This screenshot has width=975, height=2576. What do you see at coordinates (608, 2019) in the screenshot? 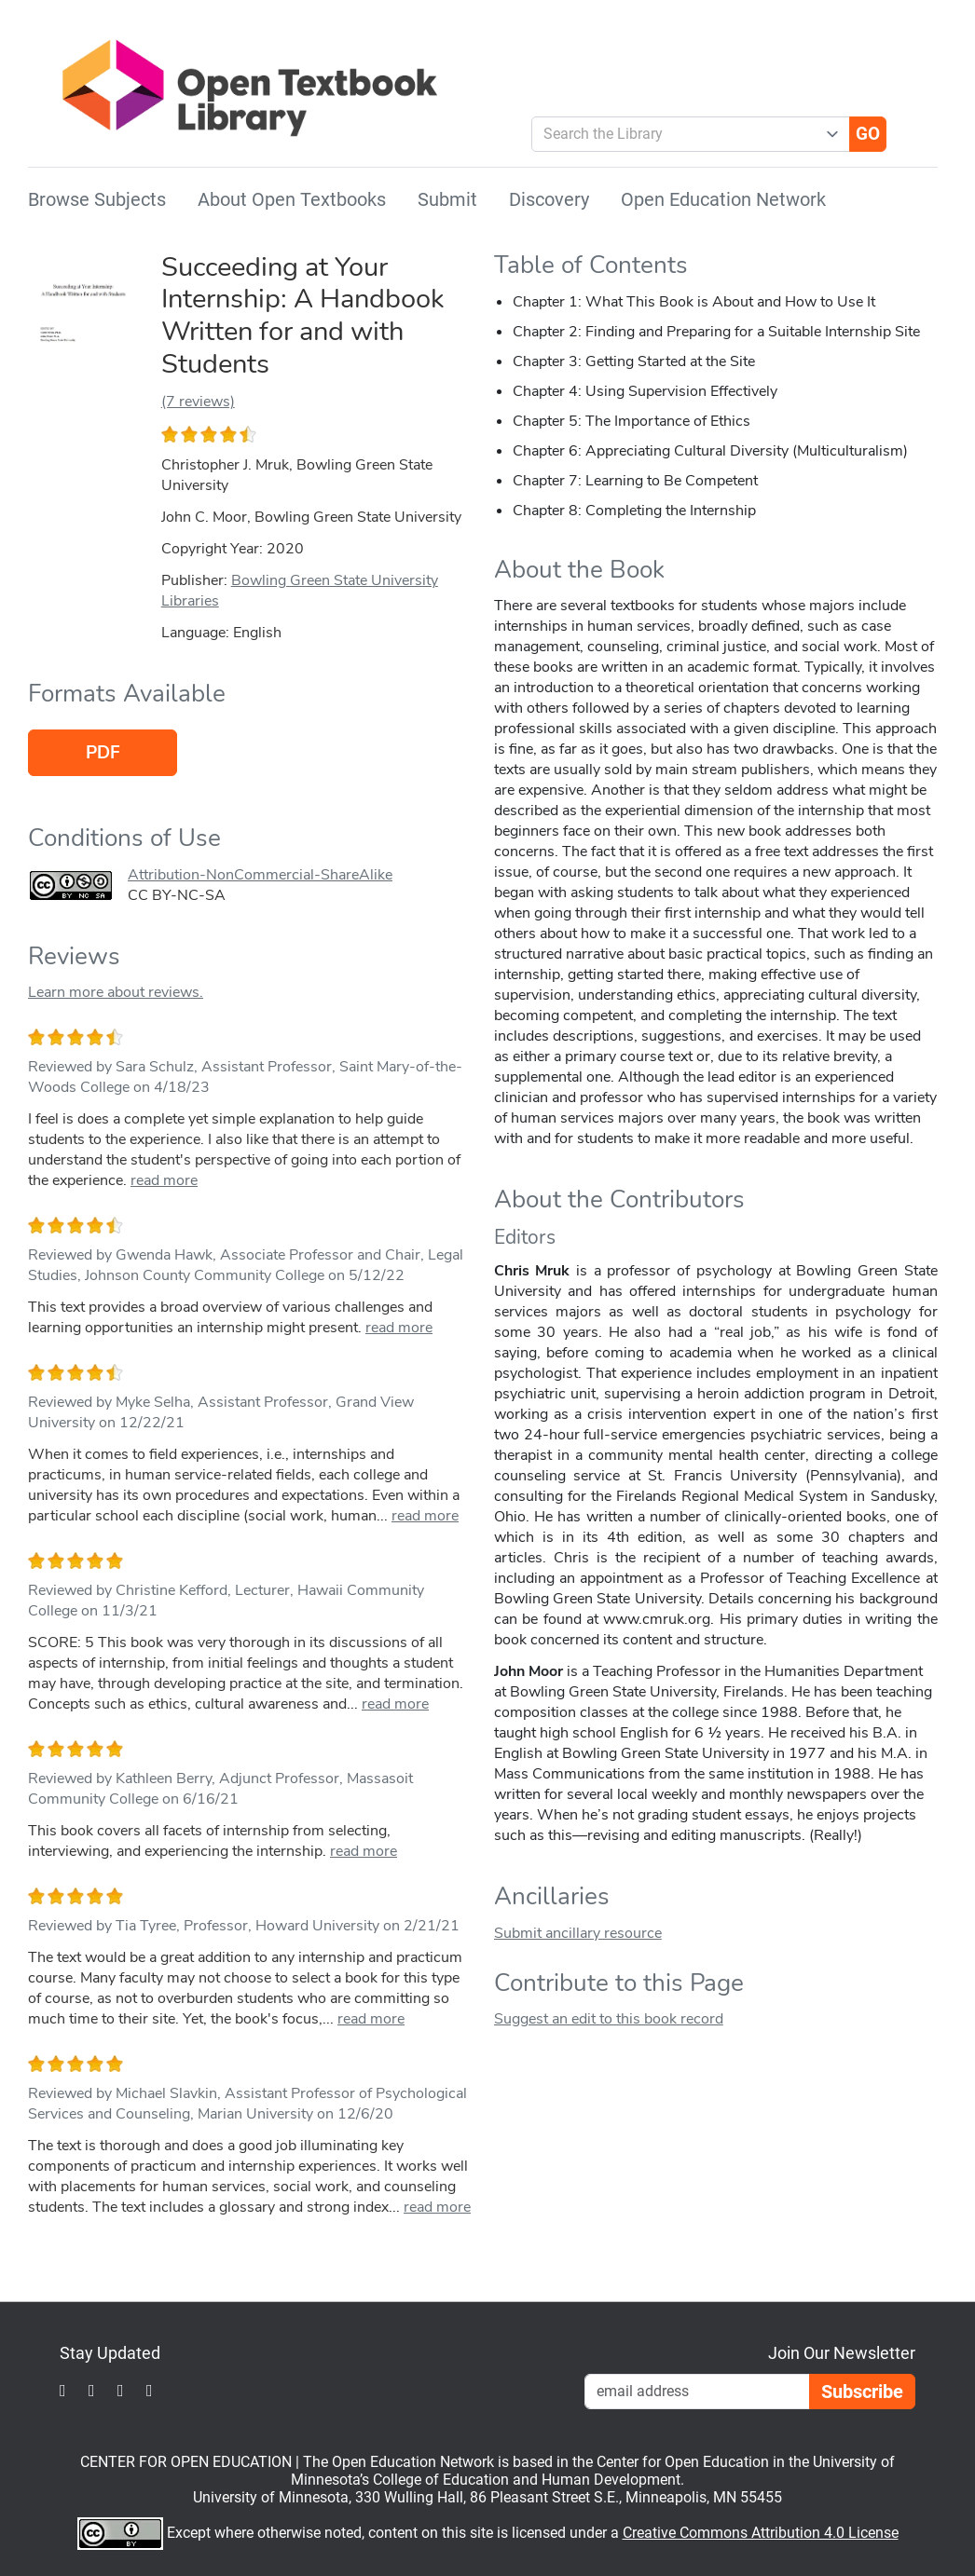
I see `Suggest an edit to this book record` at bounding box center [608, 2019].